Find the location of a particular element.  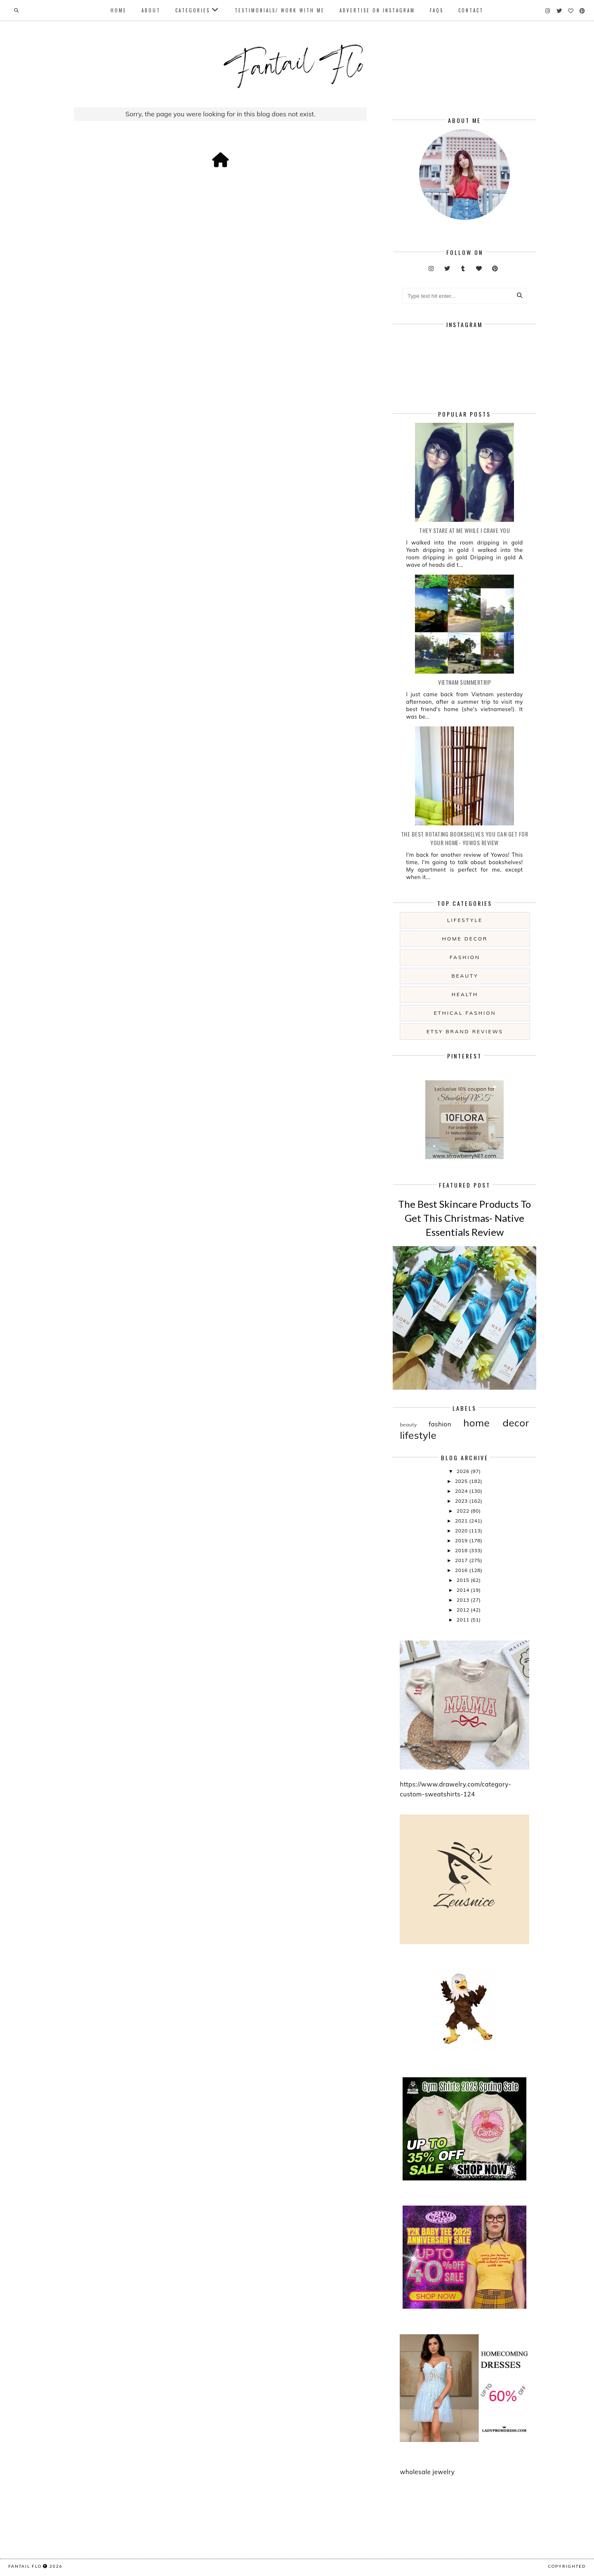

2019 is located at coordinates (462, 1540).